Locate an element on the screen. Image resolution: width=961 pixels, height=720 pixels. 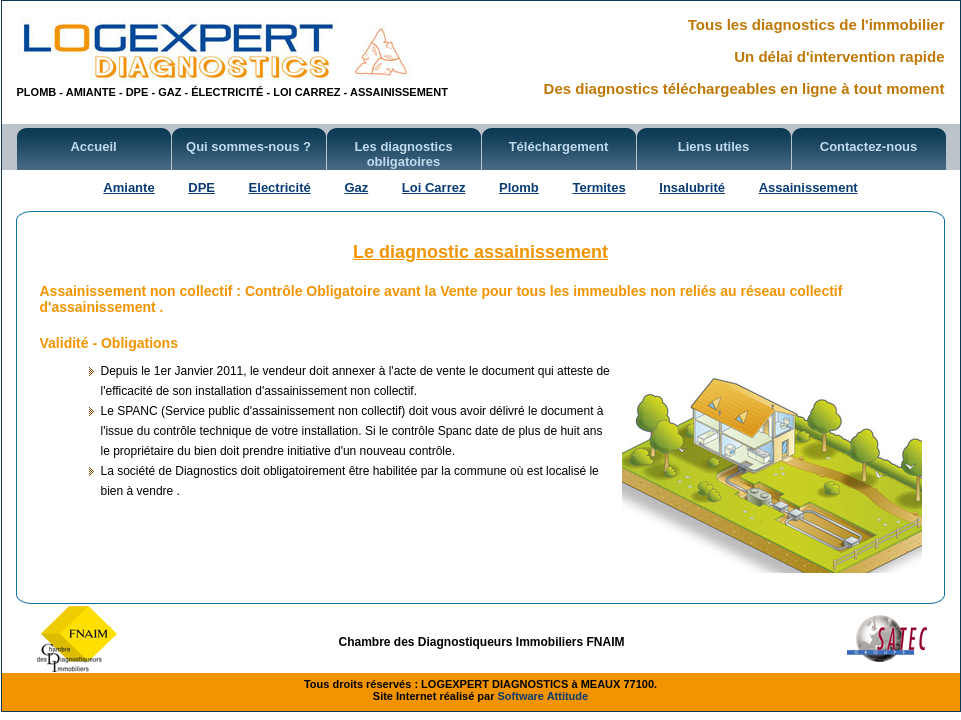
Les diagnostics obligatoires is located at coordinates (403, 154).